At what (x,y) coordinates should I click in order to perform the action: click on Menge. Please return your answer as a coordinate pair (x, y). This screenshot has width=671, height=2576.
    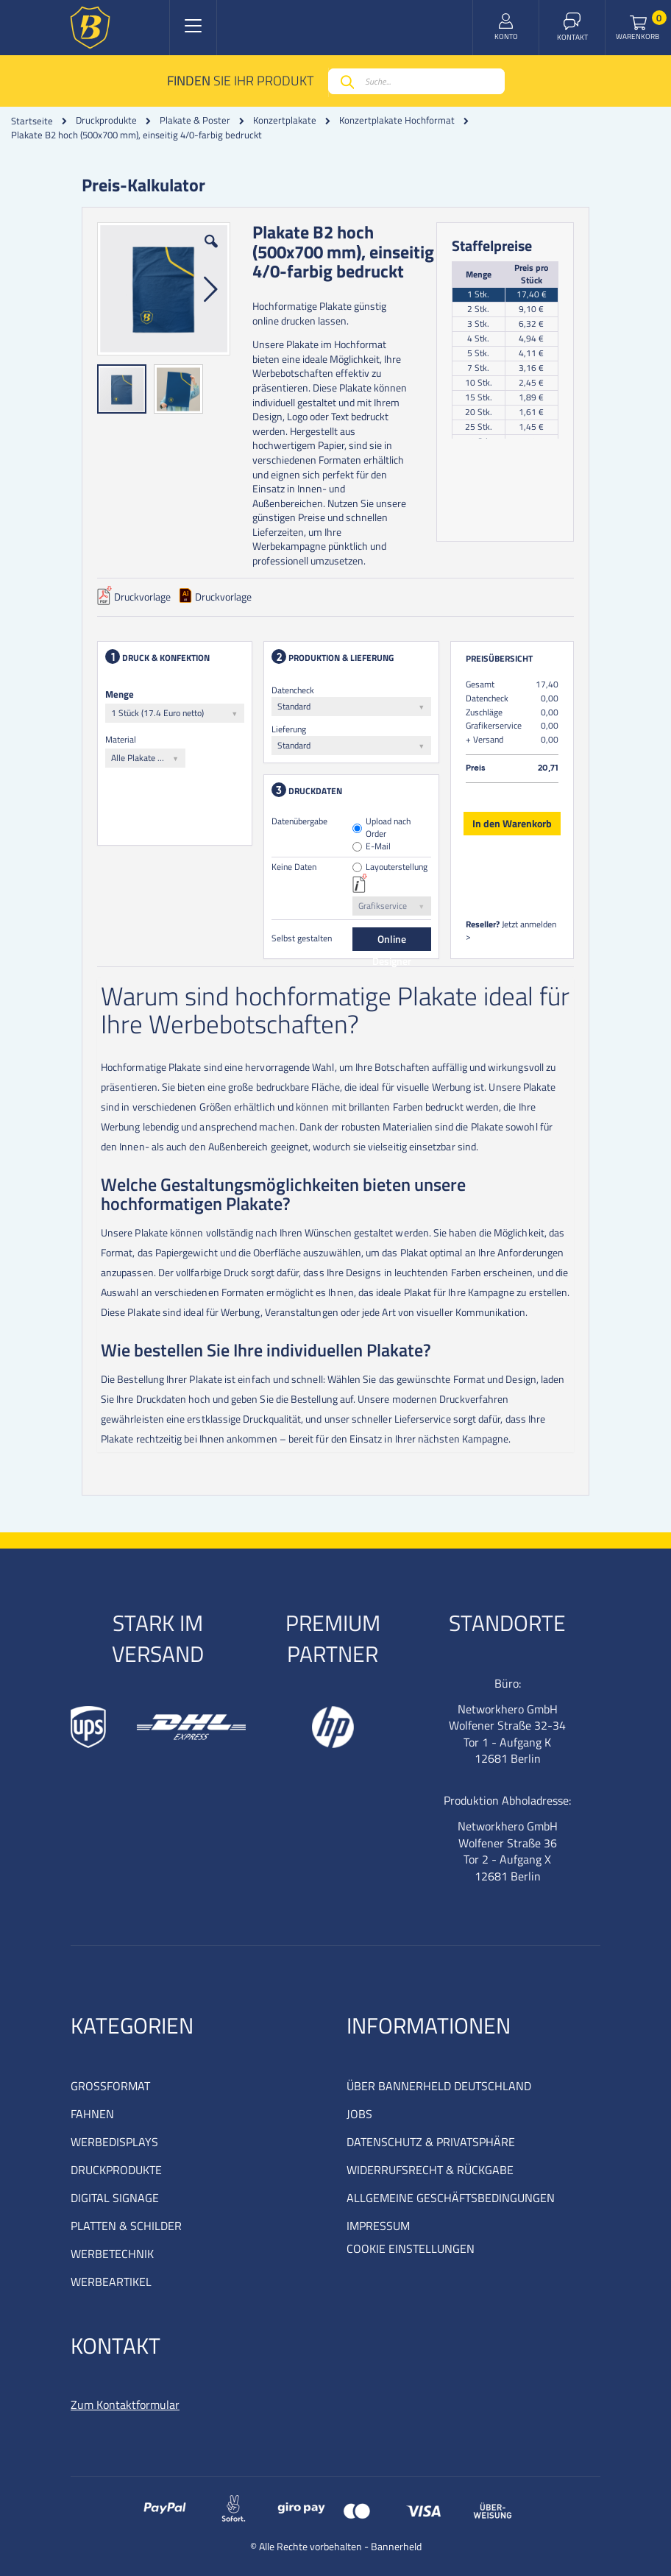
    Looking at the image, I should click on (119, 694).